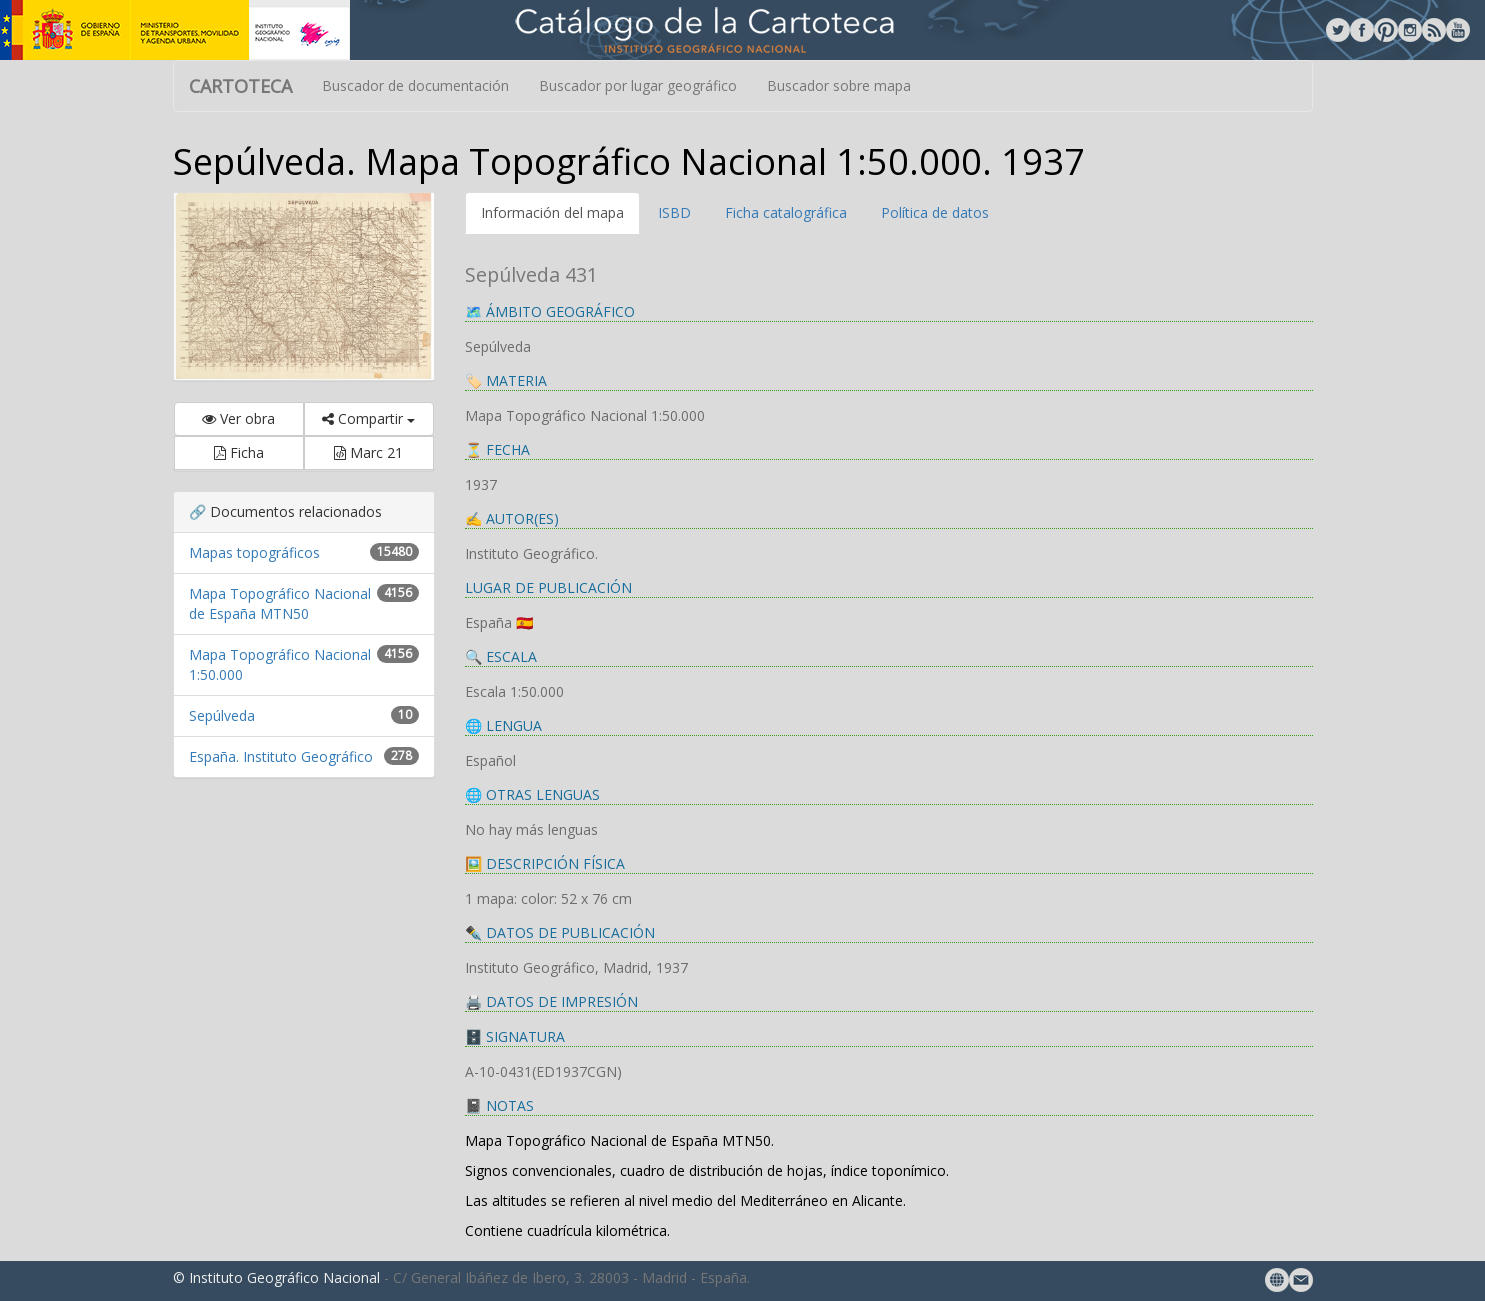 This screenshot has height=1301, width=1485. What do you see at coordinates (368, 452) in the screenshot?
I see `Marc 21 [button]` at bounding box center [368, 452].